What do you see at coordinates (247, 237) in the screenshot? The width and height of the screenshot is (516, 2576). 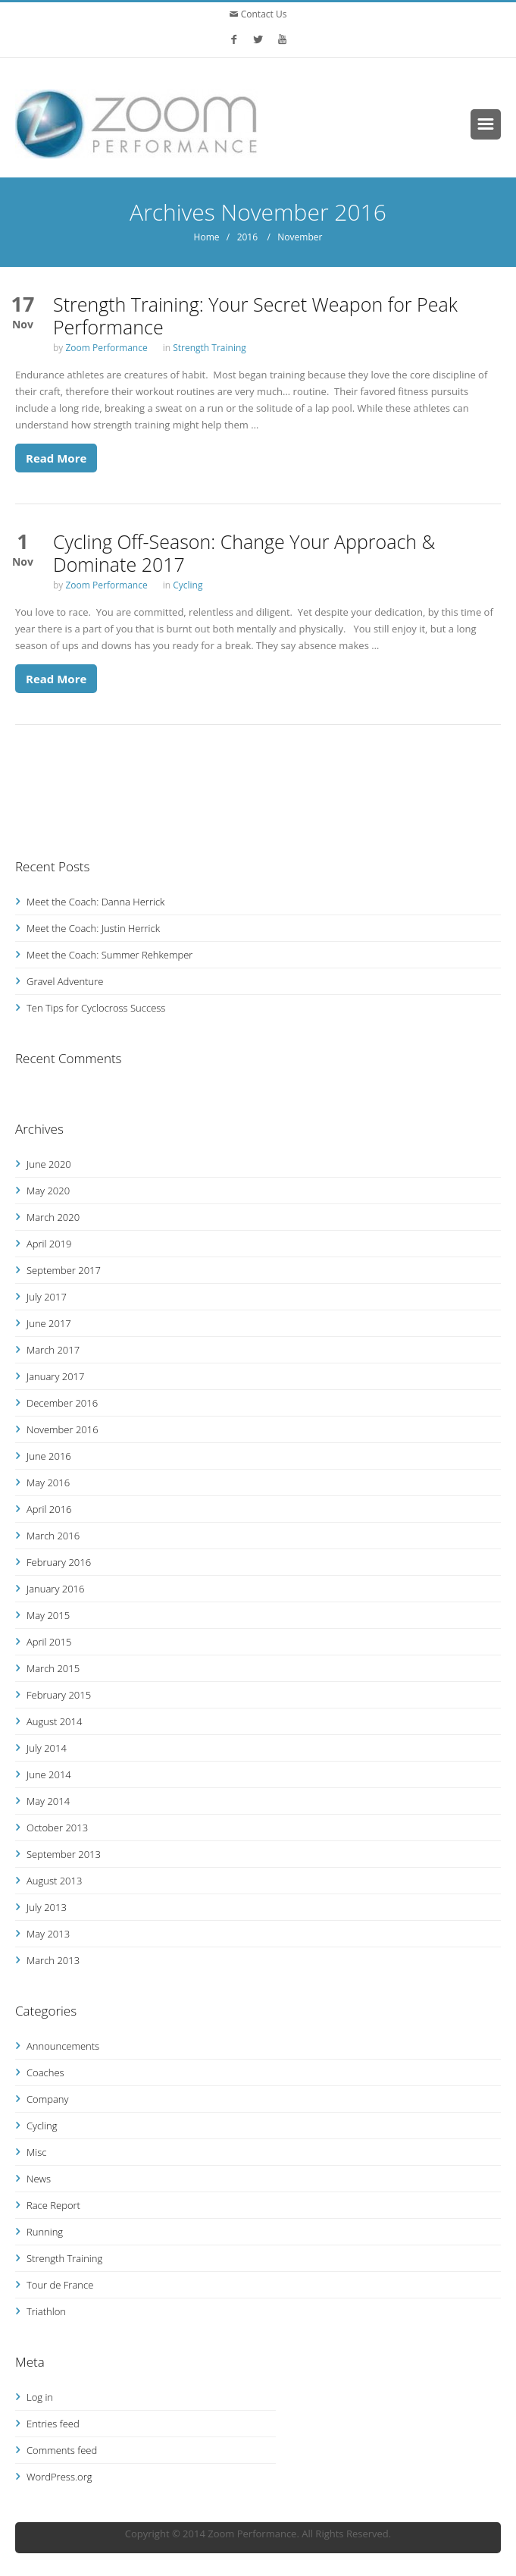 I see `2016` at bounding box center [247, 237].